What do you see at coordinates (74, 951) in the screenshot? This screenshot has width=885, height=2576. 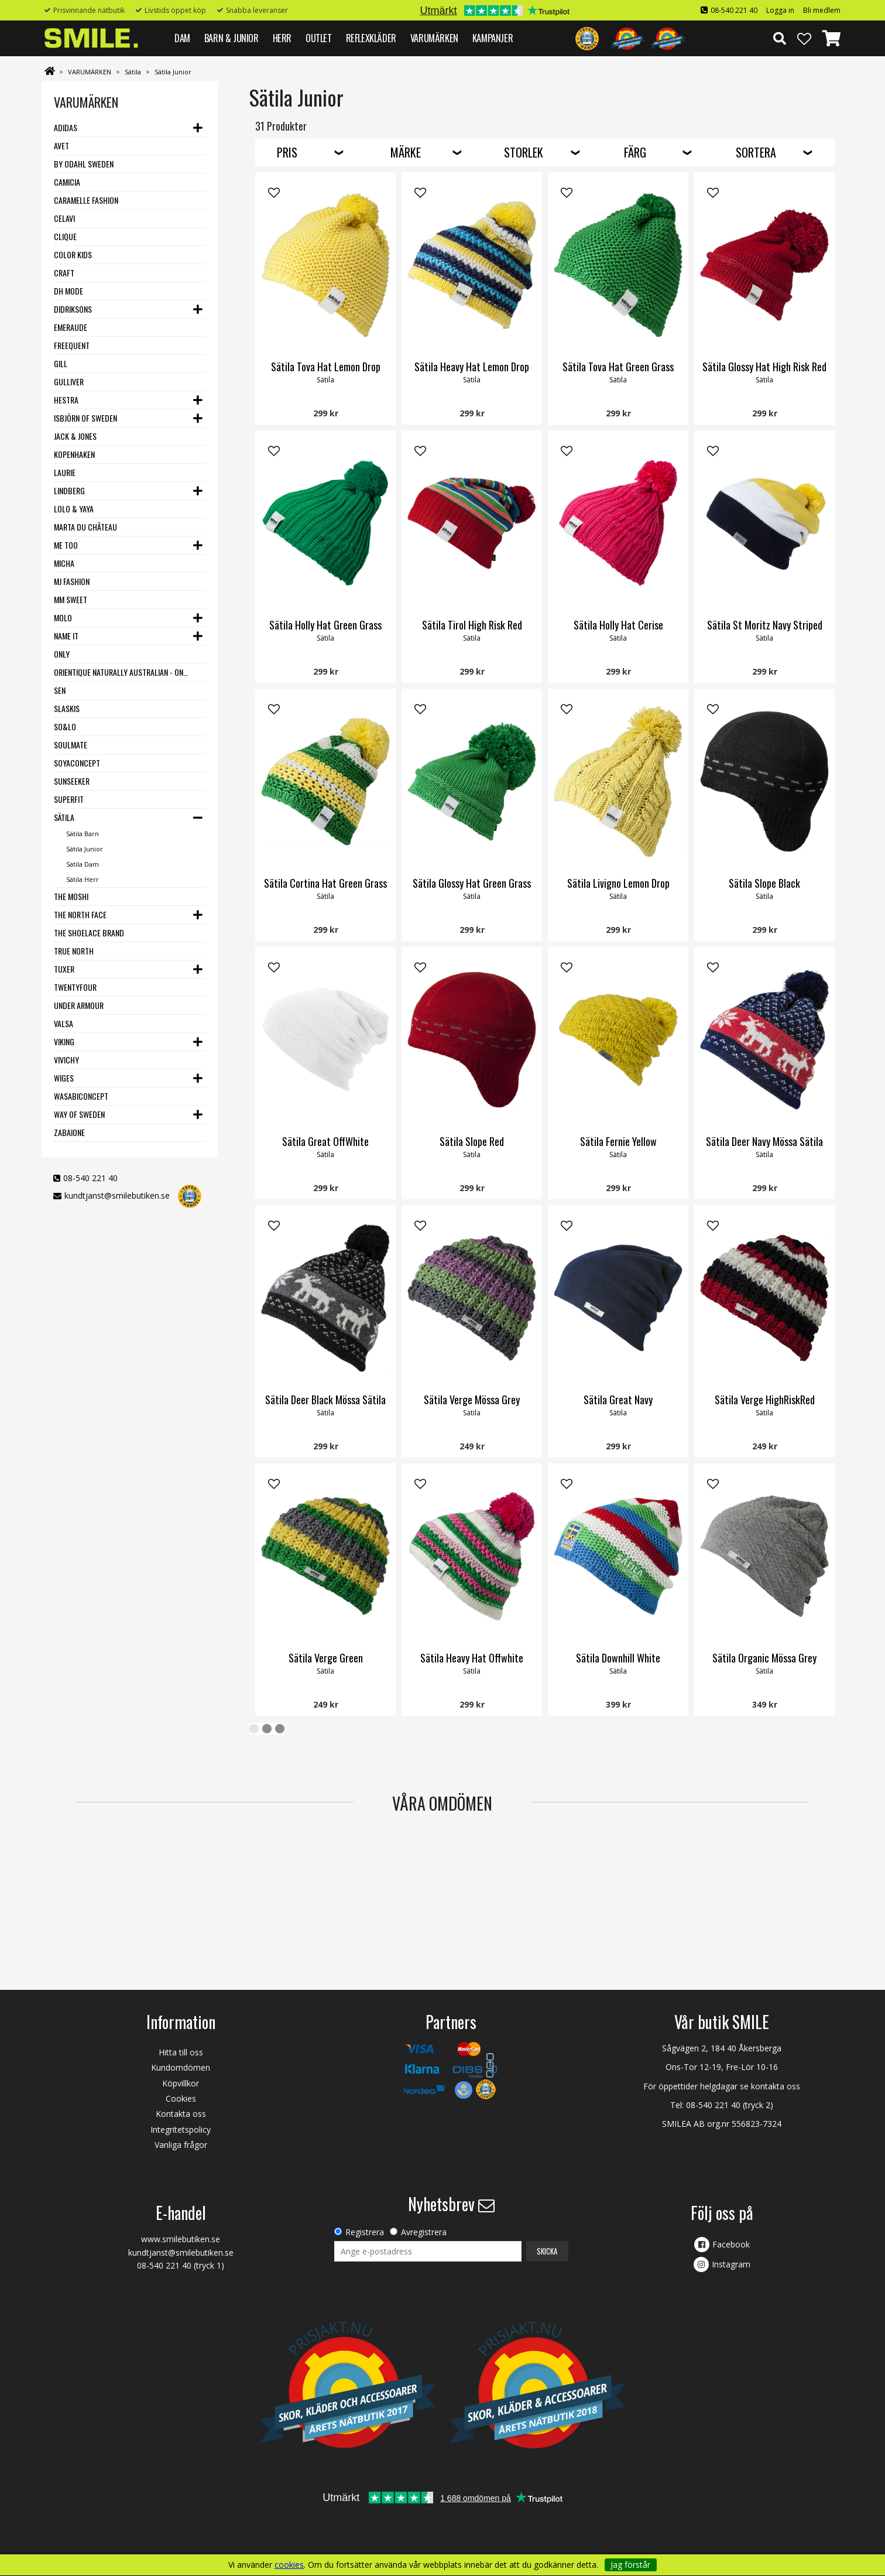 I see `True North` at bounding box center [74, 951].